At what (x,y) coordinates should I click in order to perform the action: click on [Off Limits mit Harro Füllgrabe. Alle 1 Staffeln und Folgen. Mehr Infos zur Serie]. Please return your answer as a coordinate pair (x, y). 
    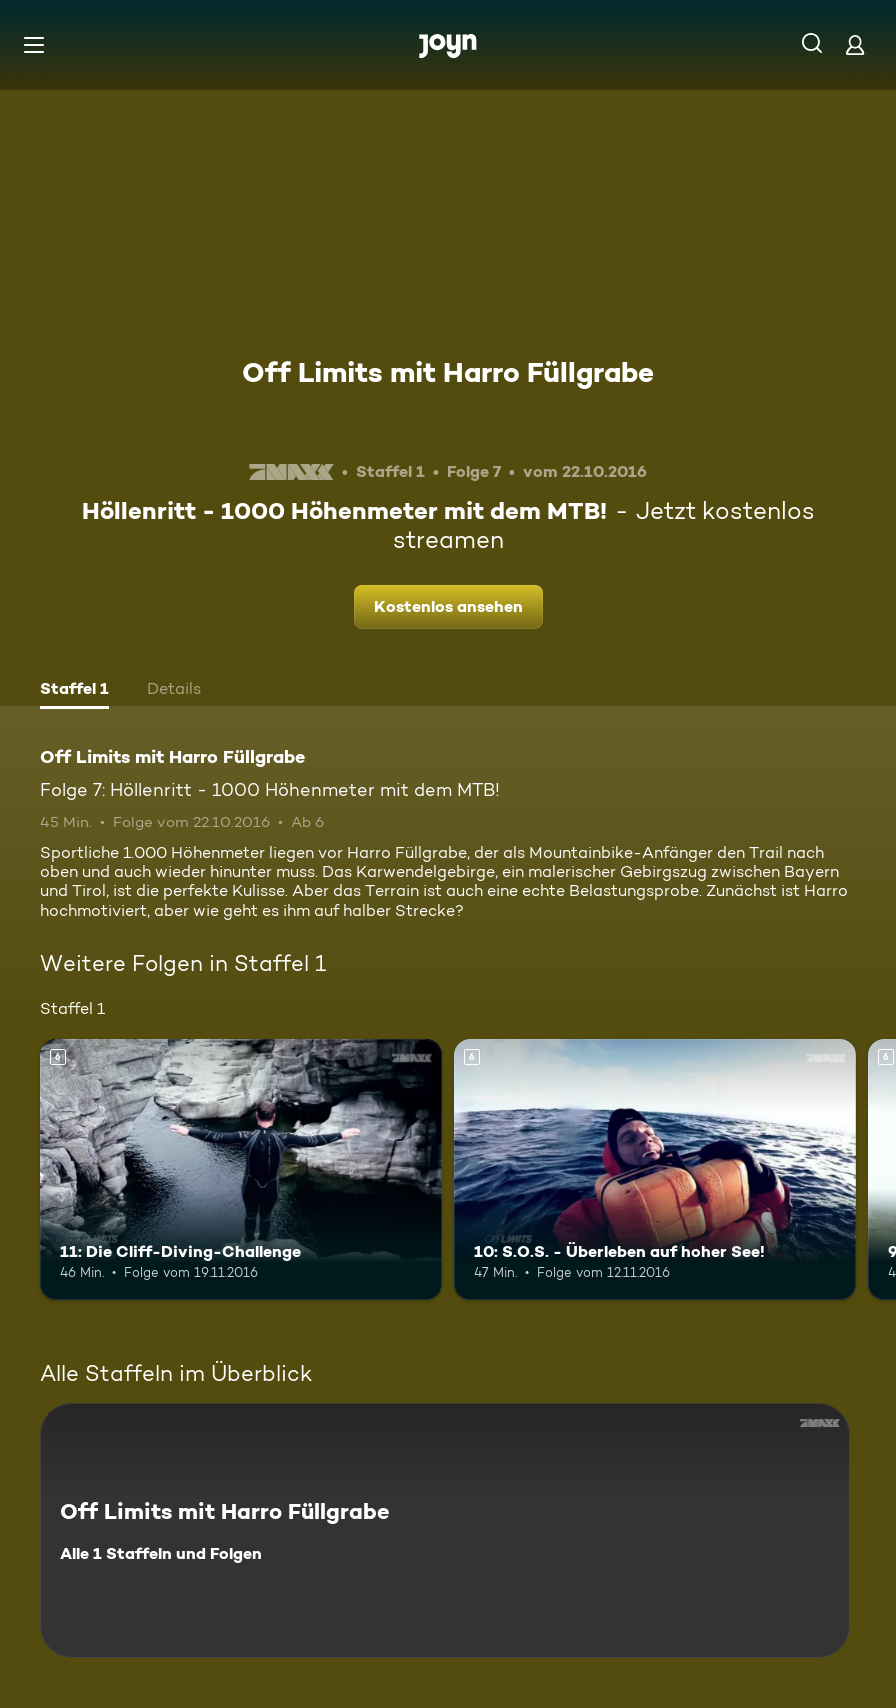
    Looking at the image, I should click on (445, 1530).